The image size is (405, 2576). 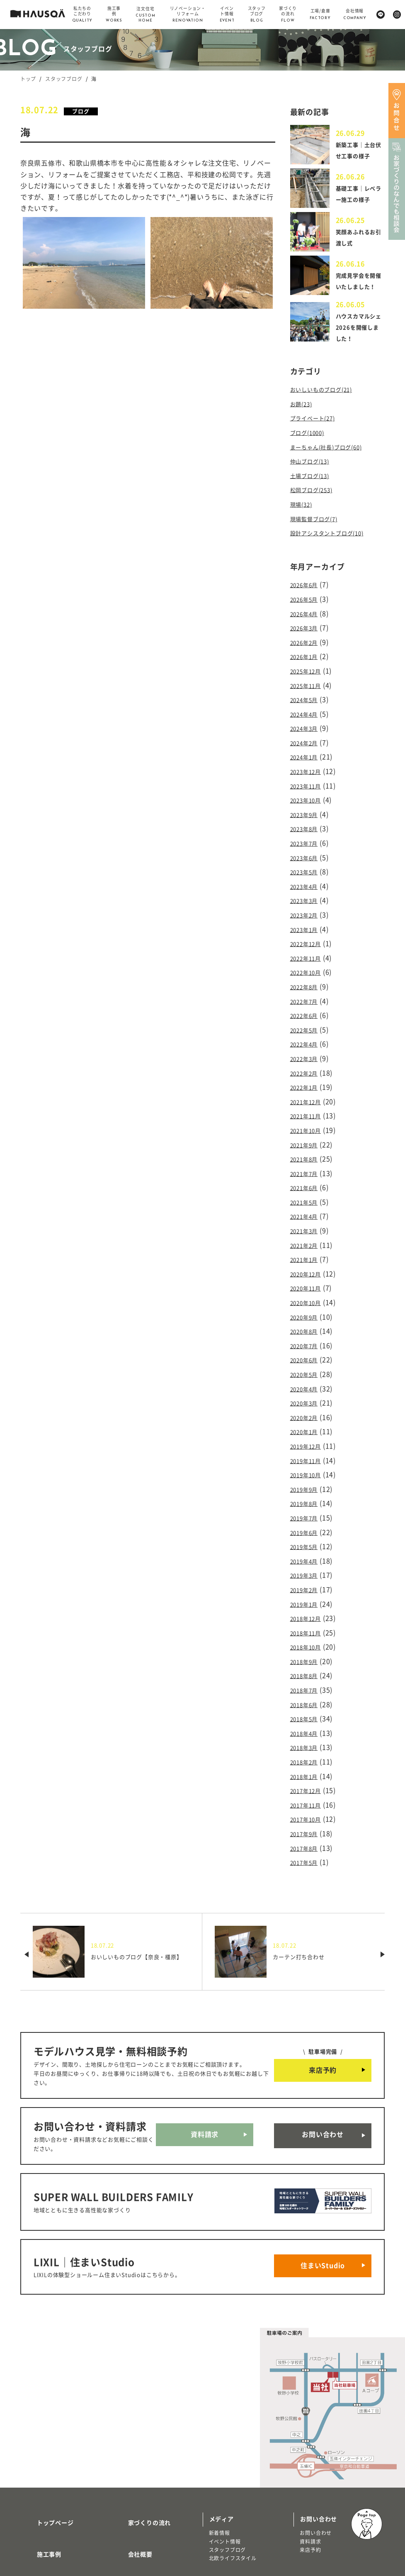 What do you see at coordinates (309, 778) in the screenshot?
I see `2023年11月` at bounding box center [309, 778].